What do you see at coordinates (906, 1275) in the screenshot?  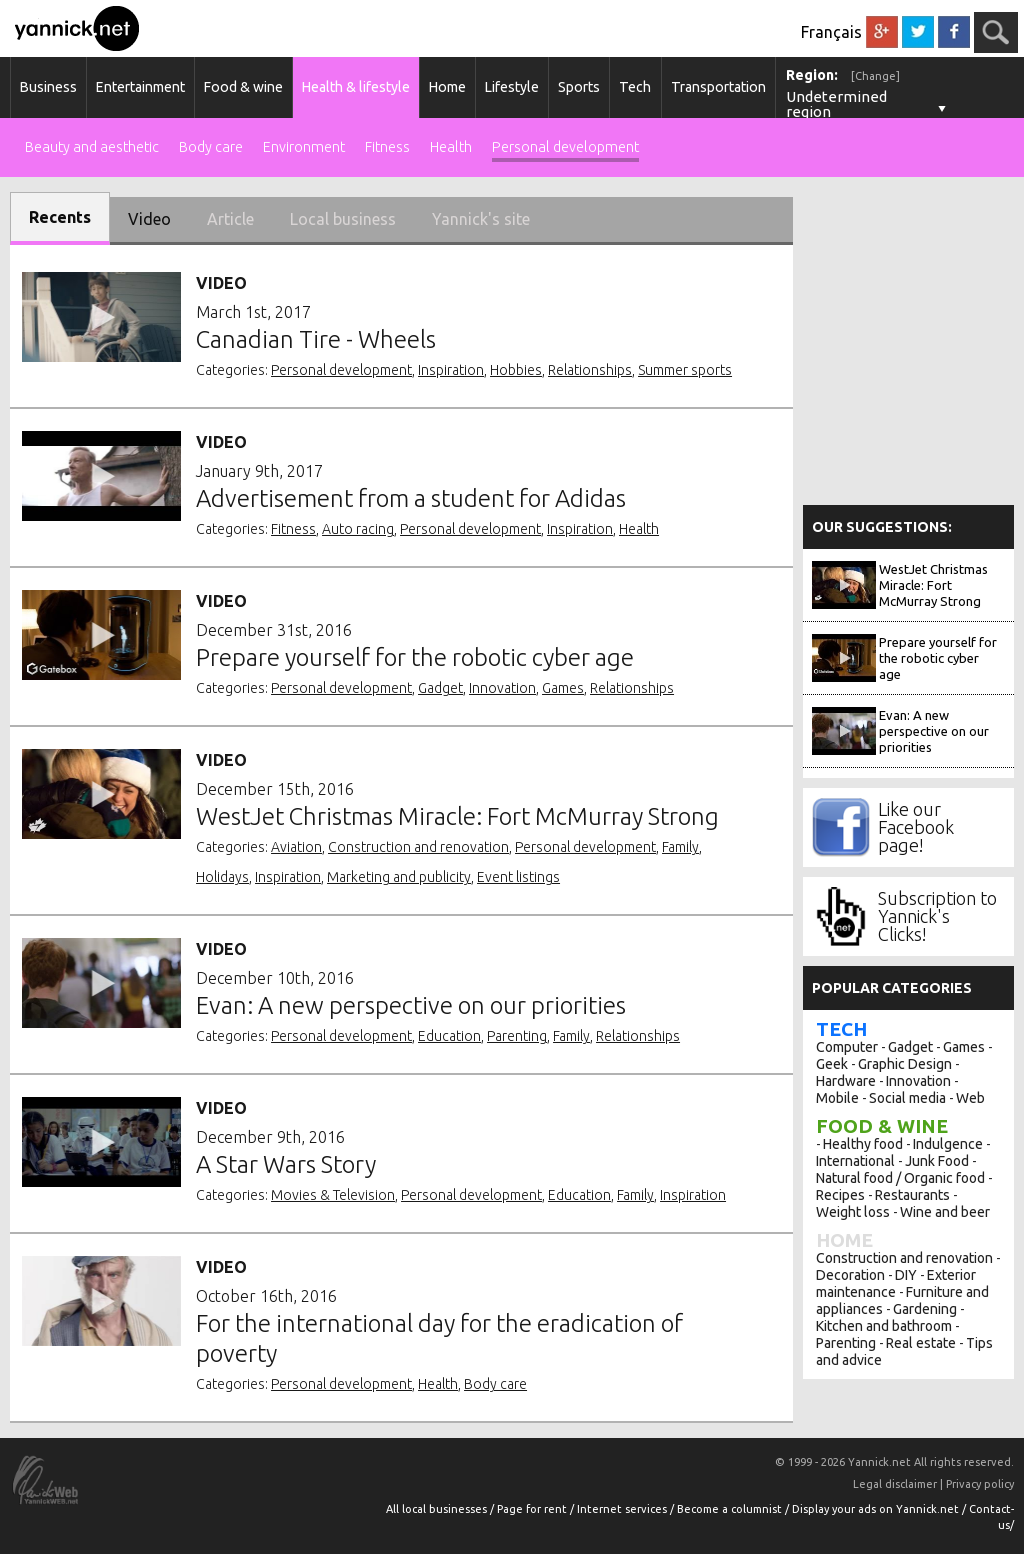 I see `DIY` at bounding box center [906, 1275].